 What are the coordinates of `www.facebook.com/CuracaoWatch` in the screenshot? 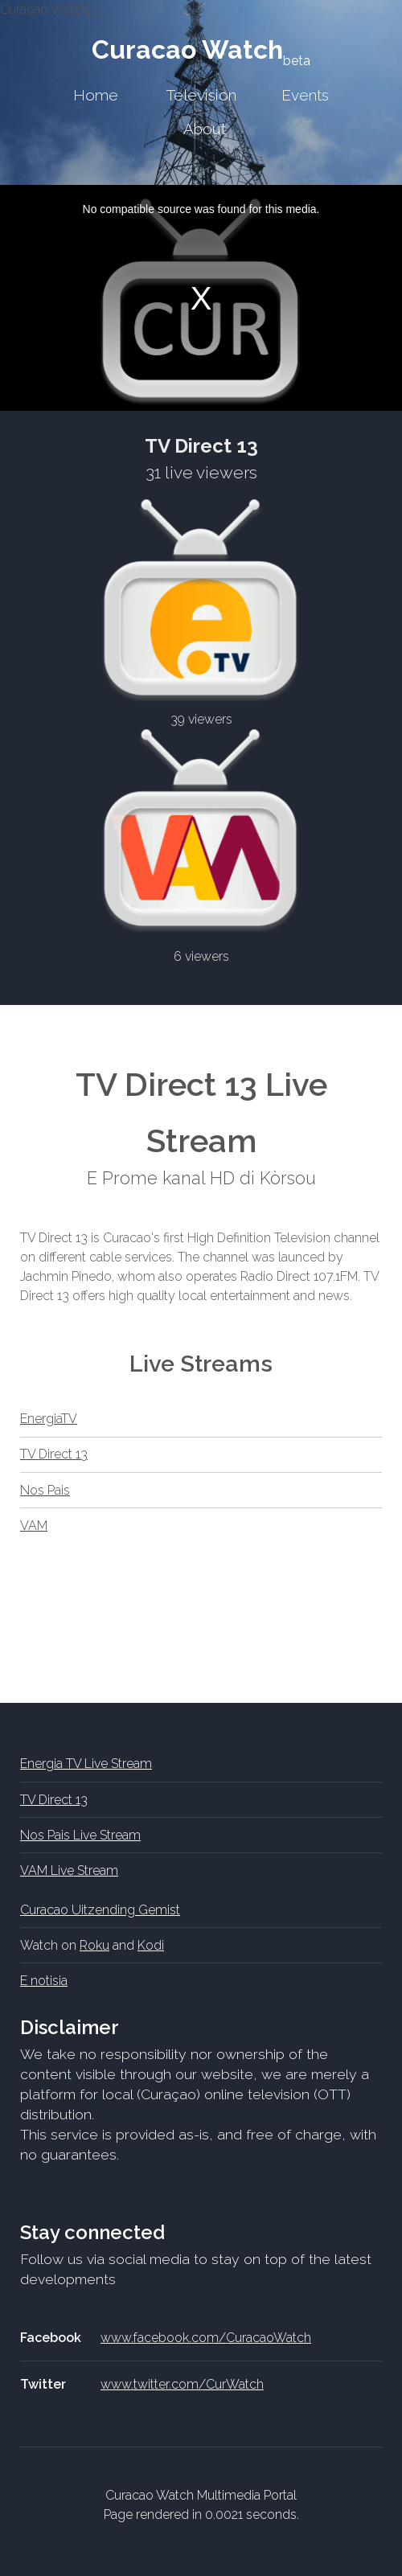 It's located at (205, 2337).